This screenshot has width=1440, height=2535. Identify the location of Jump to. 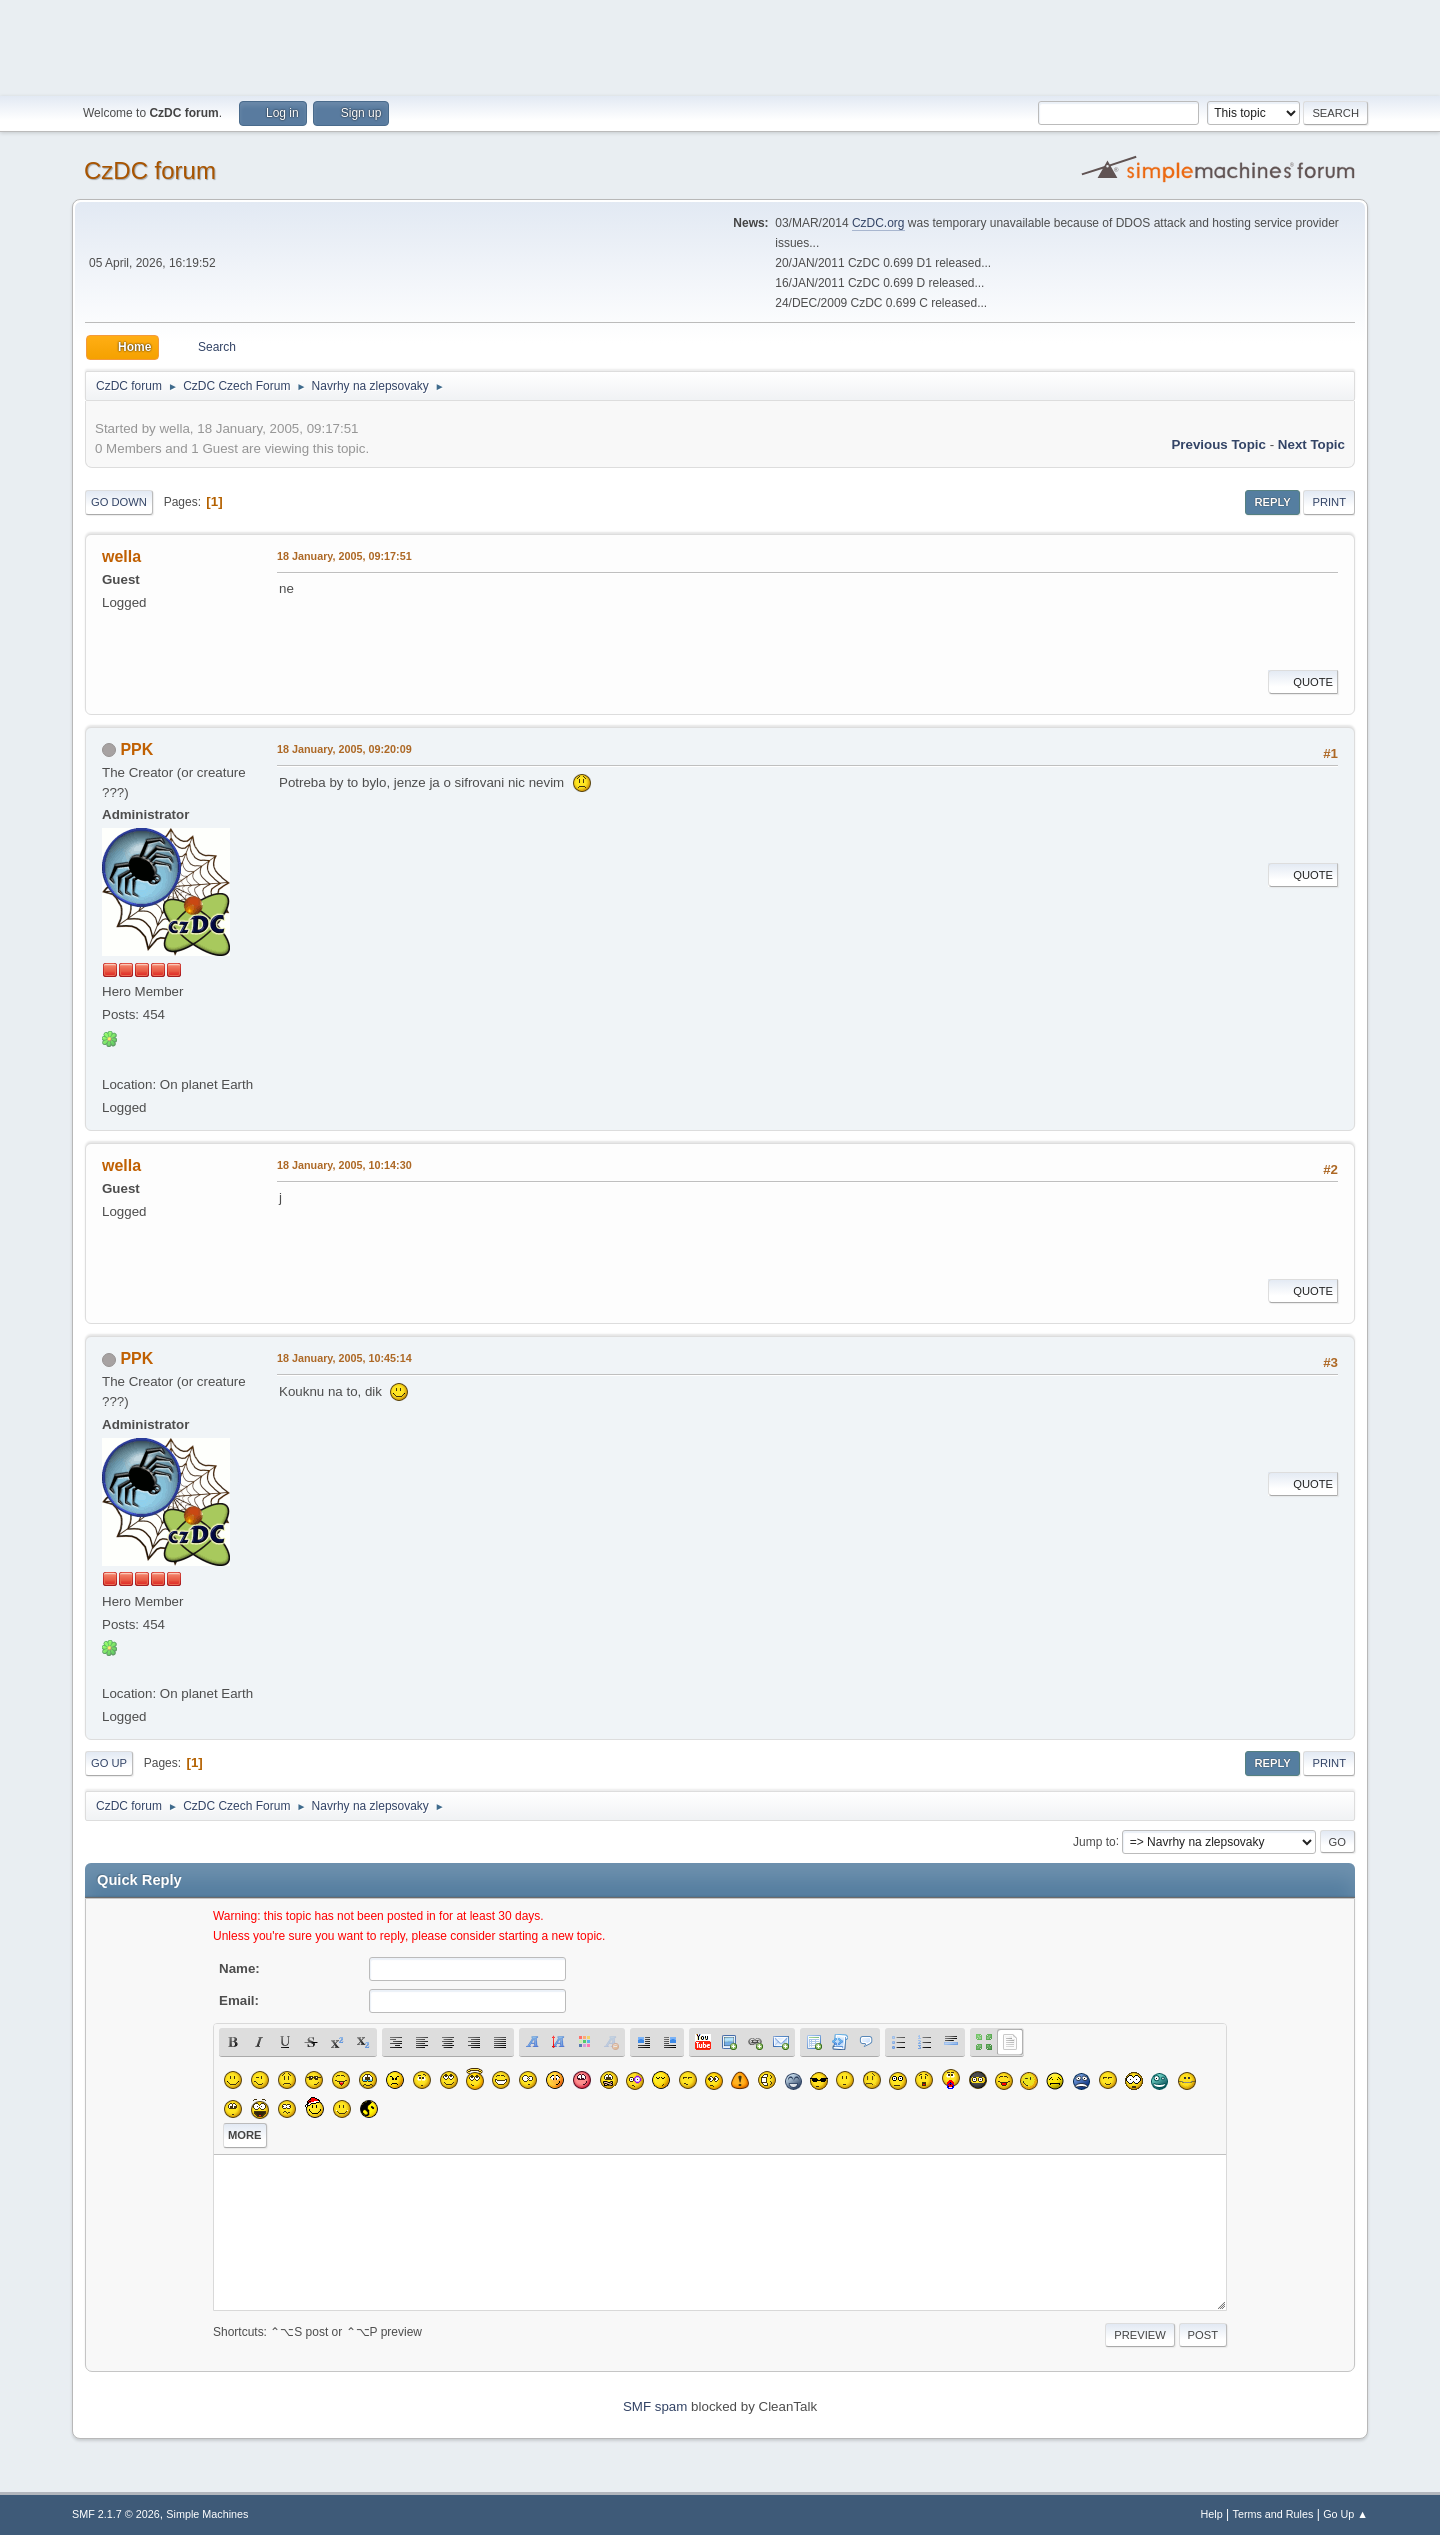
(1094, 1841).